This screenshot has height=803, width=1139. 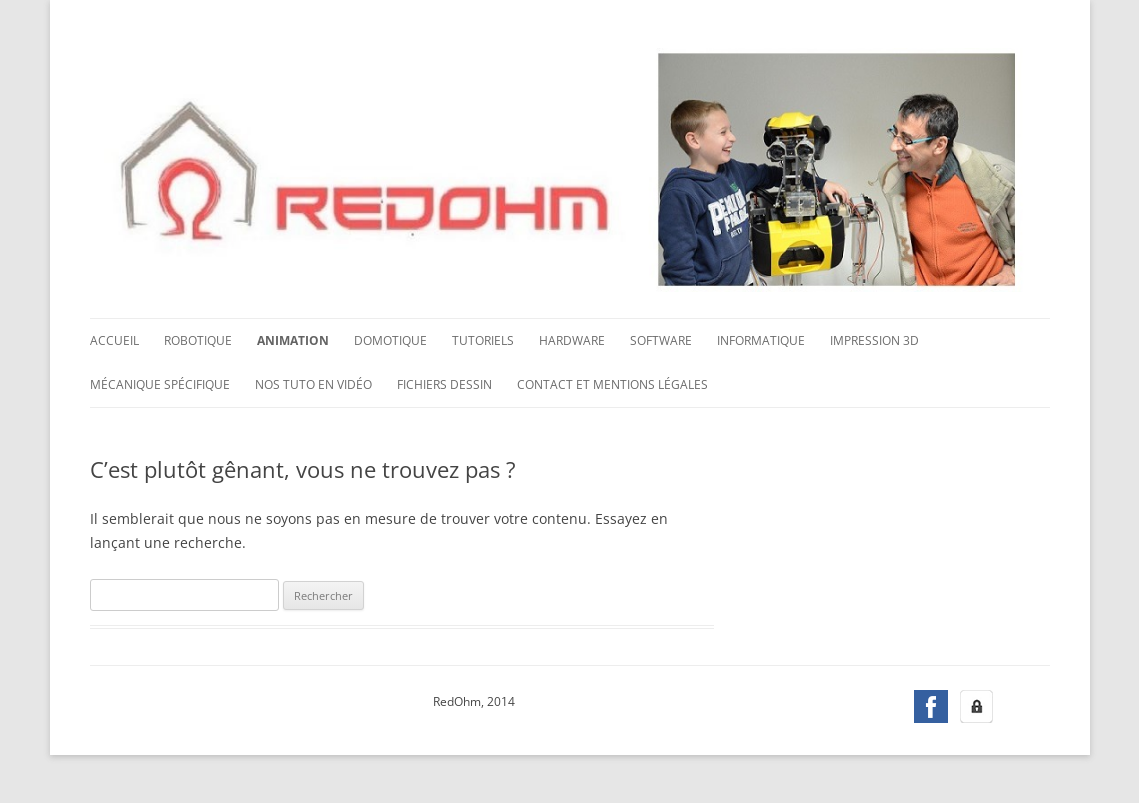 What do you see at coordinates (313, 384) in the screenshot?
I see `Nos tuto en vidéo` at bounding box center [313, 384].